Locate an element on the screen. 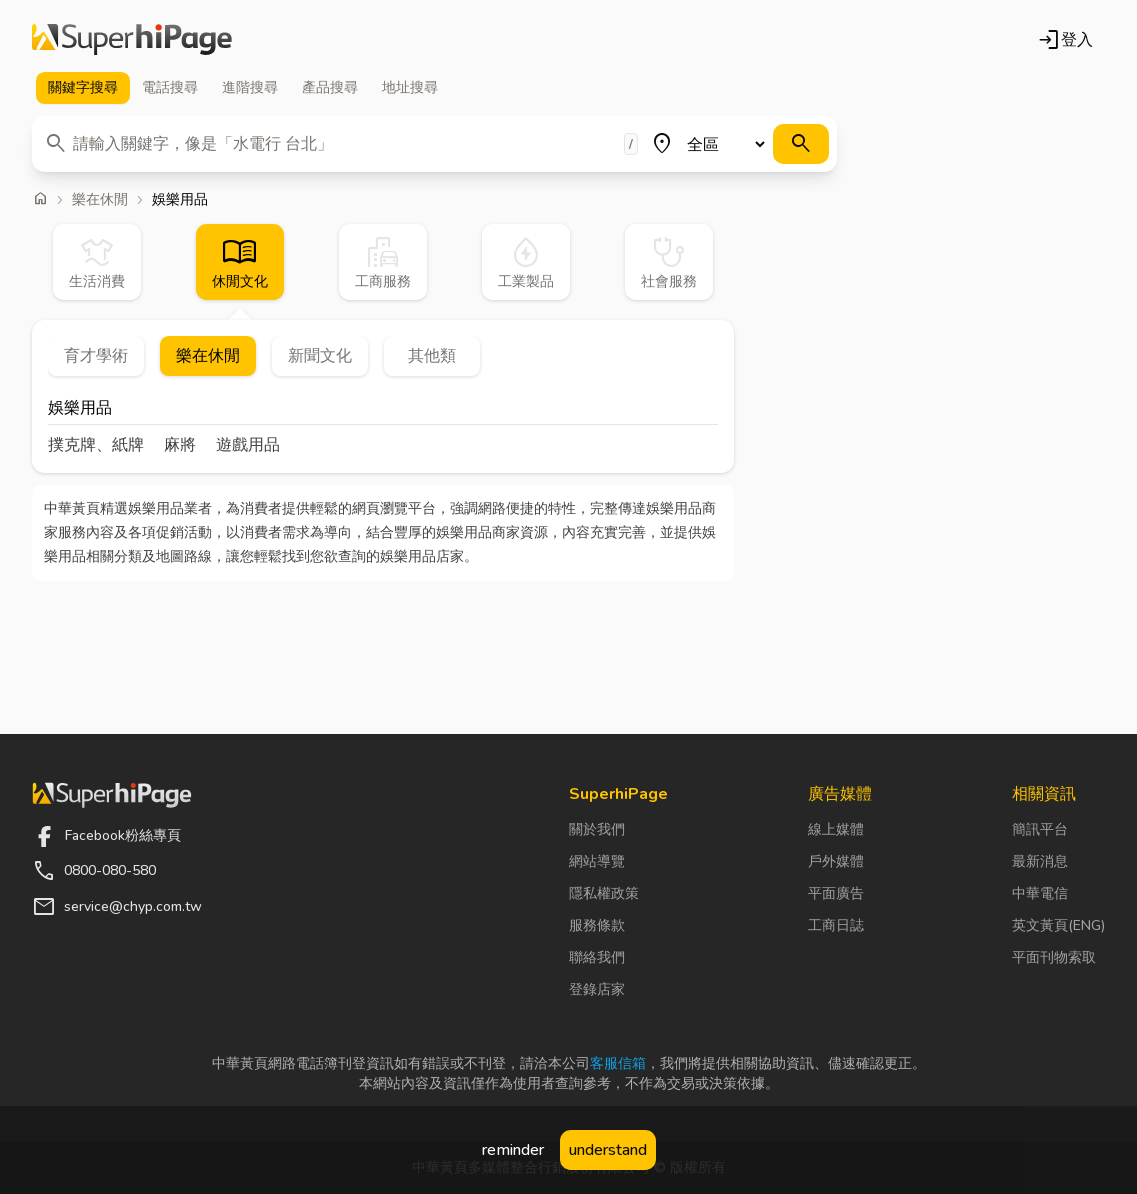 This screenshot has width=1137, height=1194. 進階 [tab] is located at coordinates (250, 88).